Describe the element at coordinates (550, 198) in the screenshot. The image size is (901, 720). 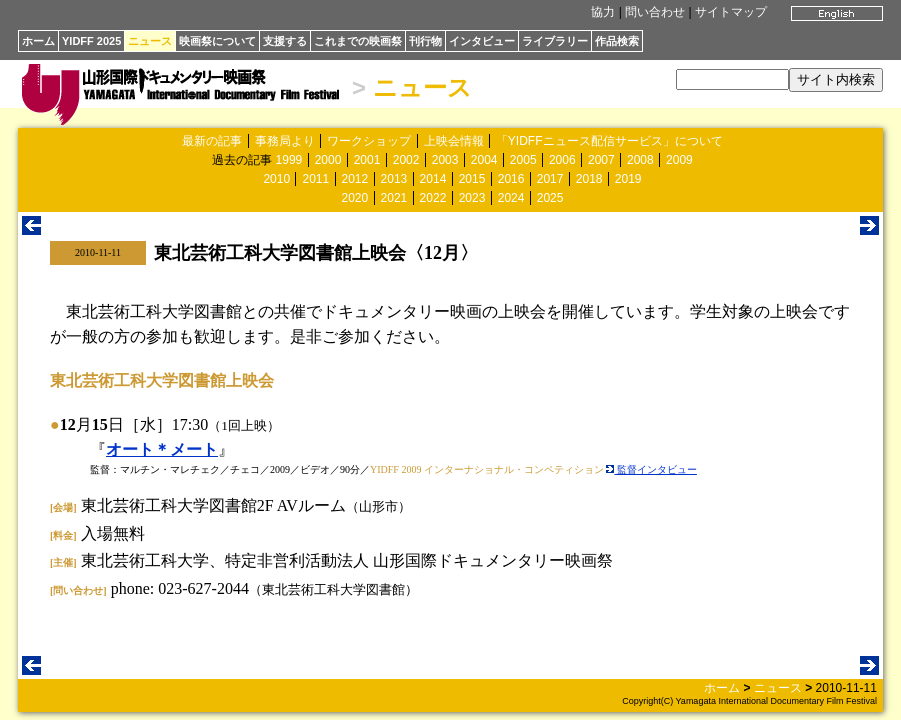
I see `2025` at that location.